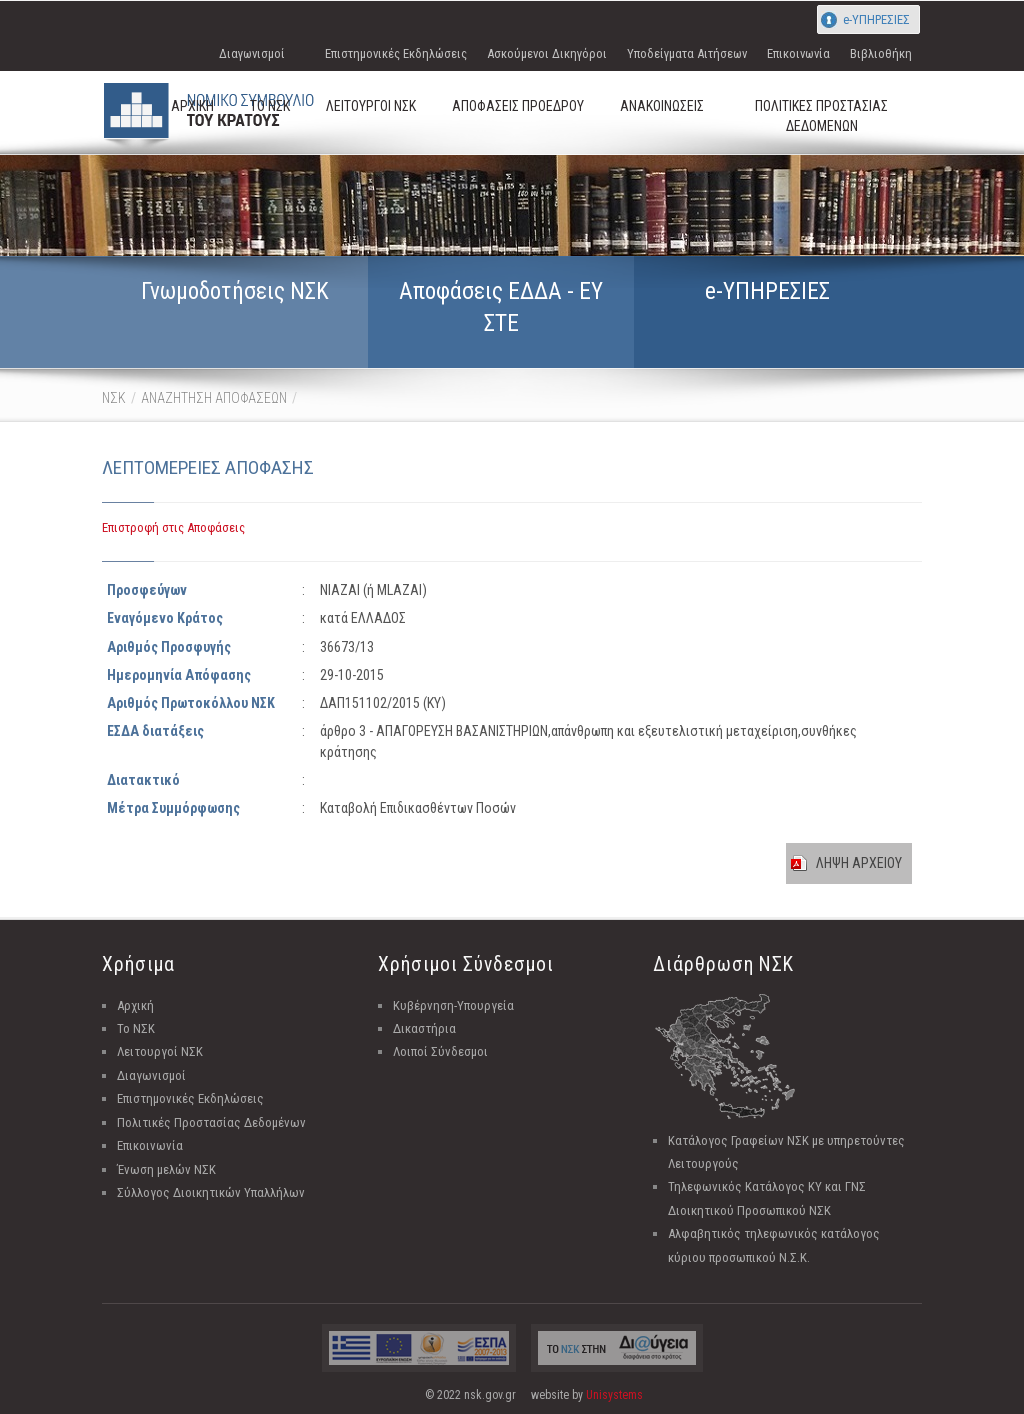 This screenshot has width=1024, height=1414. What do you see at coordinates (396, 53) in the screenshot?
I see `Επιστημονικές Εκδηλώσεις` at bounding box center [396, 53].